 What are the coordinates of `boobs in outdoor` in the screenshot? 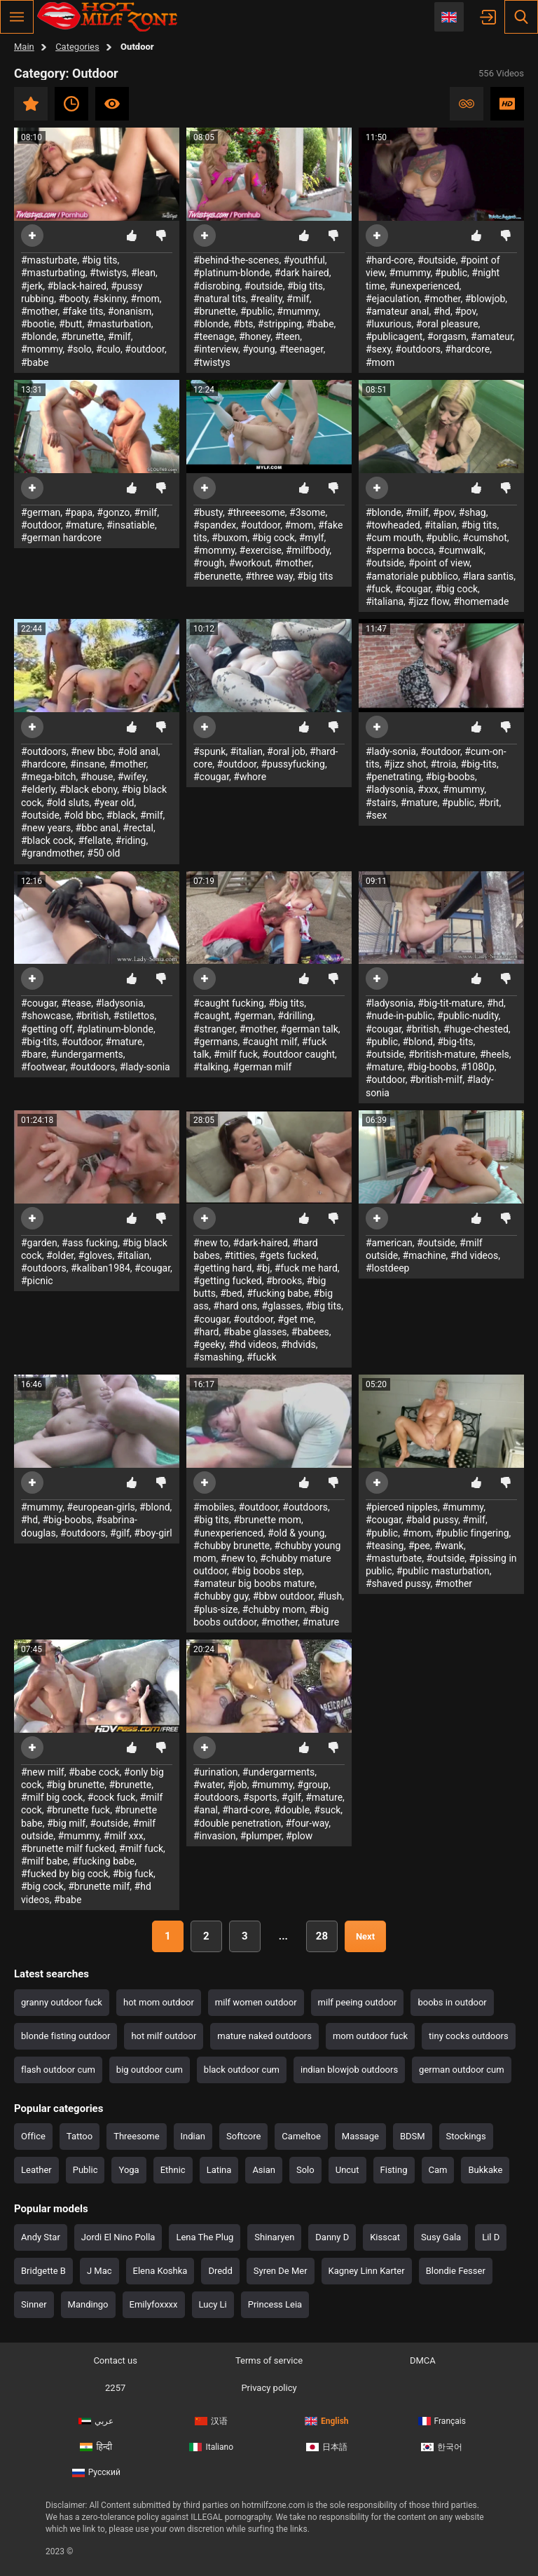 It's located at (452, 2002).